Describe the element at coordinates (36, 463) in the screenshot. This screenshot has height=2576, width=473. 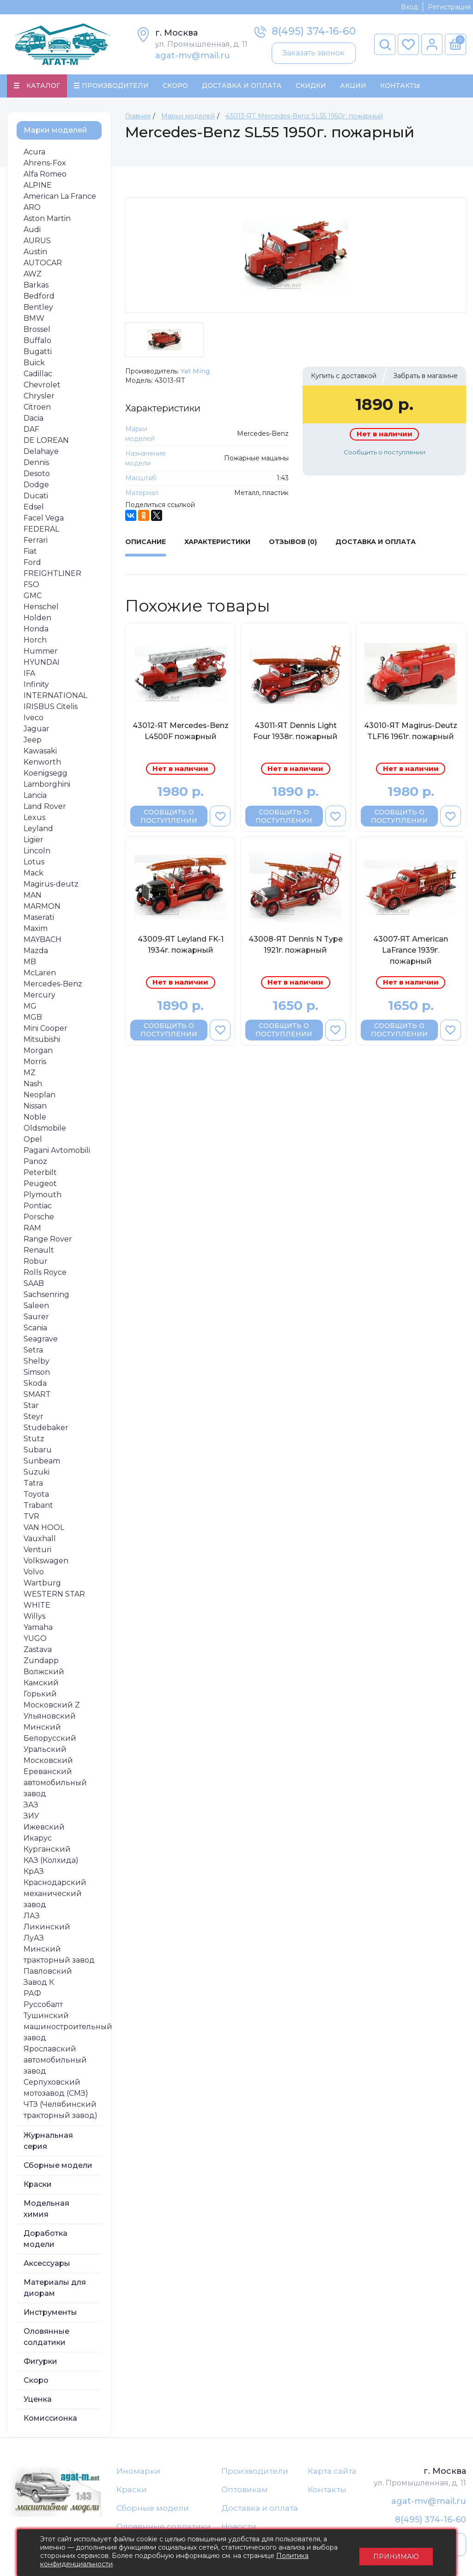
I see `Dennis` at that location.